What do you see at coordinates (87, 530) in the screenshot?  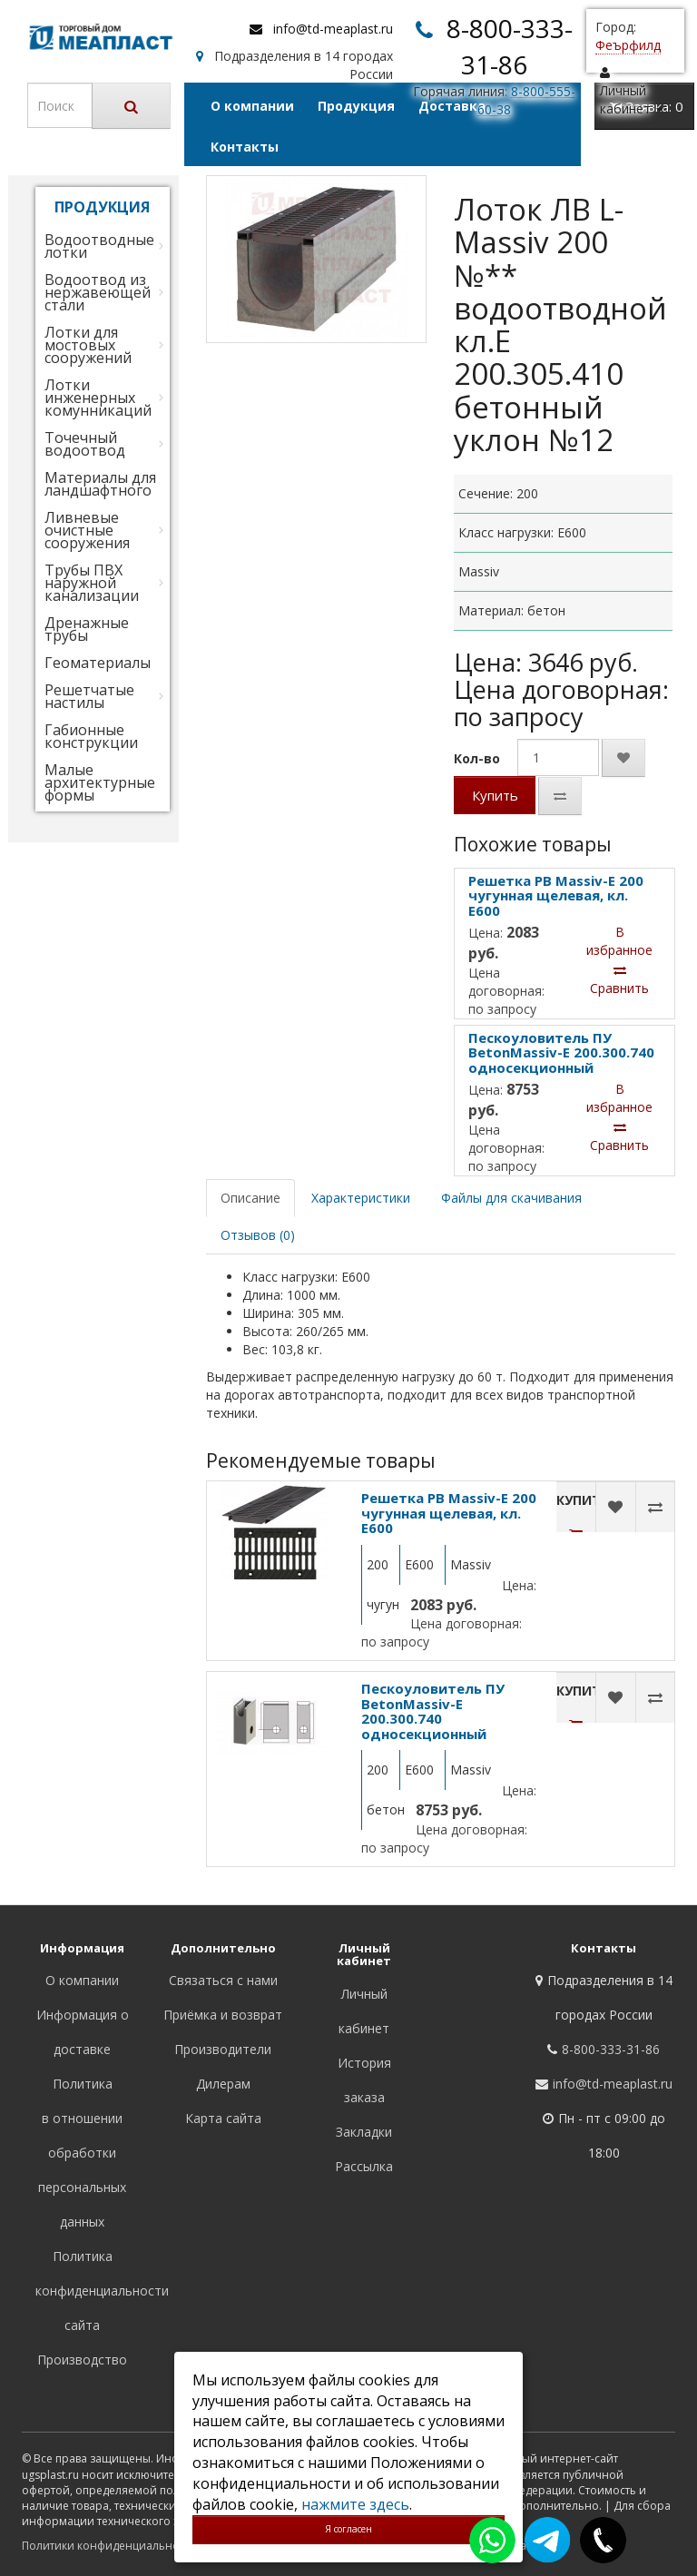 I see `Ливневые очистные сооружения` at bounding box center [87, 530].